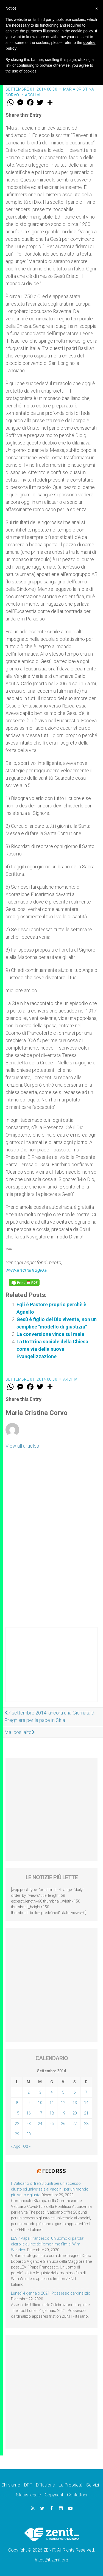  What do you see at coordinates (17, 2092) in the screenshot?
I see `1 [Articoli pubblicati in 1 September 2014]` at bounding box center [17, 2092].